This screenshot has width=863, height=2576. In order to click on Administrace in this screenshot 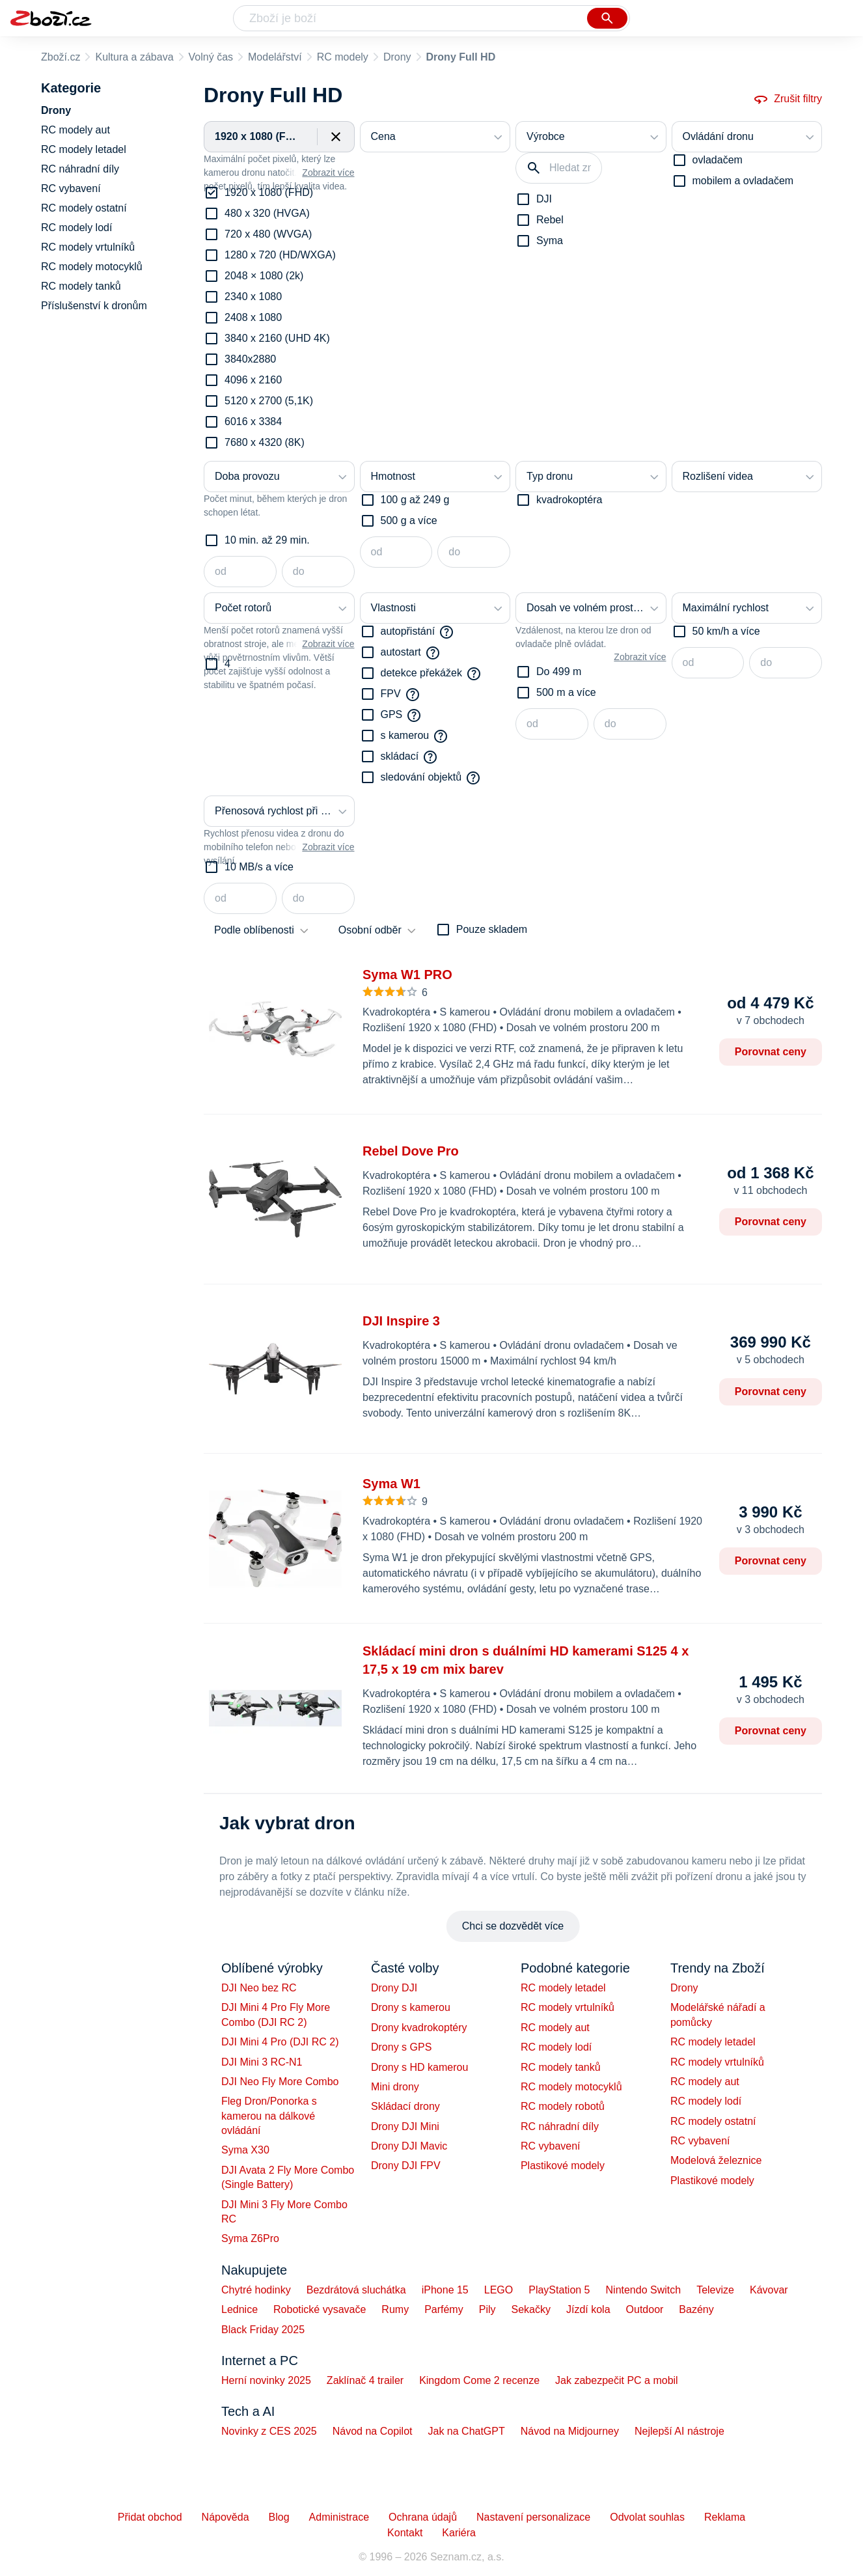, I will do `click(339, 2517)`.